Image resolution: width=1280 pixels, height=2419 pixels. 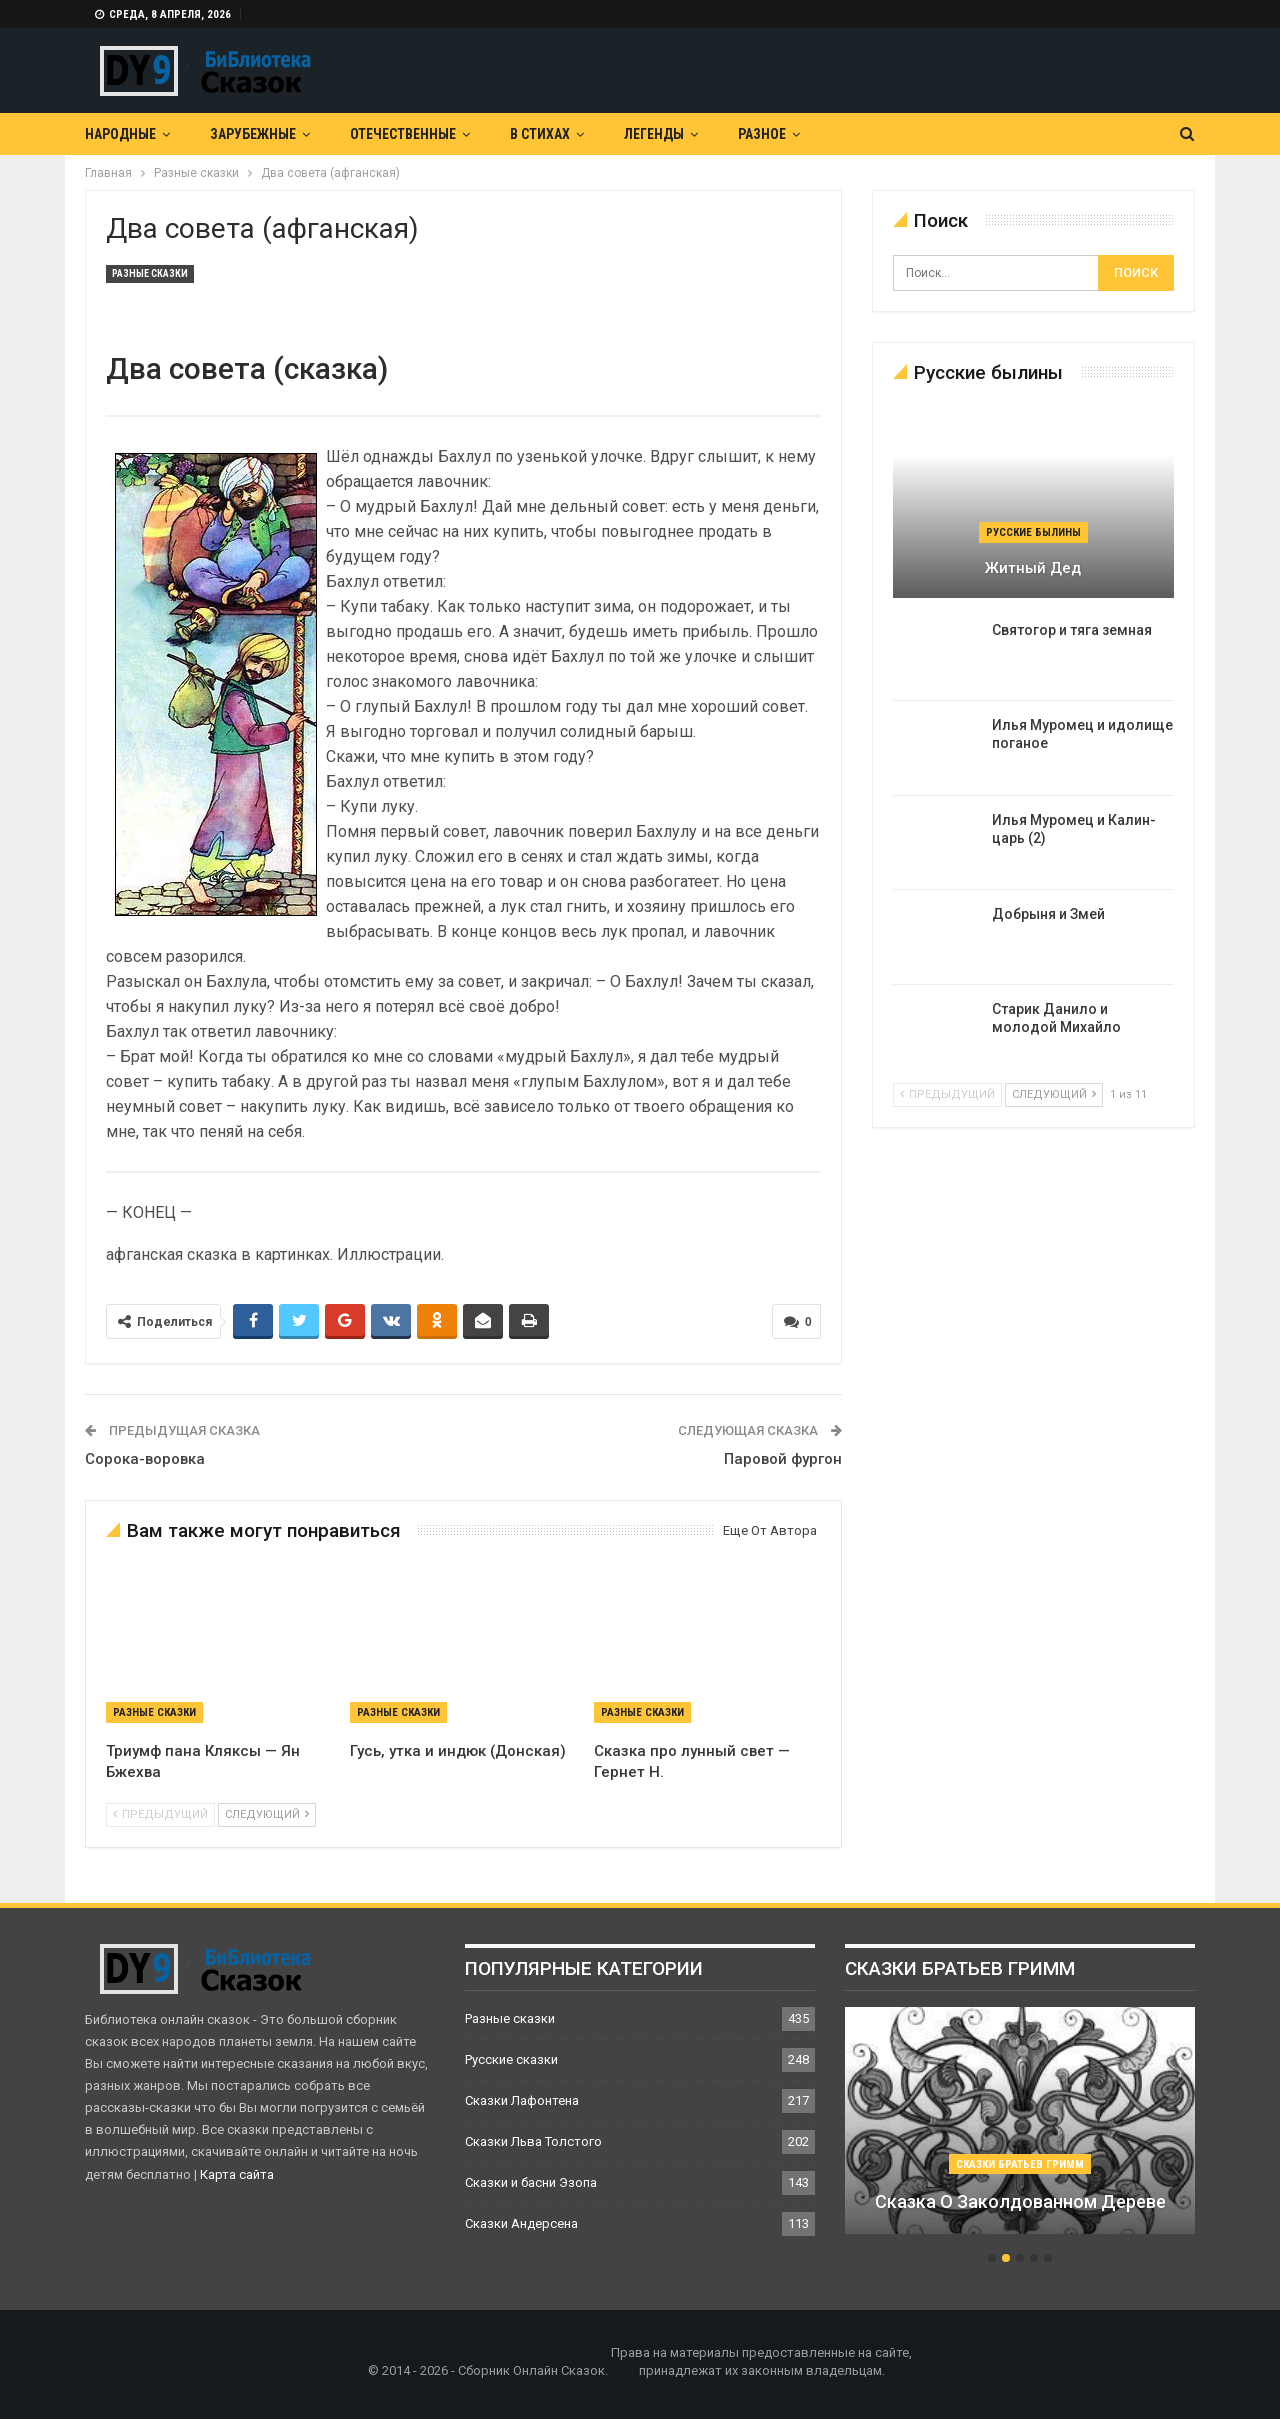 I want to click on Зарубежные, so click(x=253, y=134).